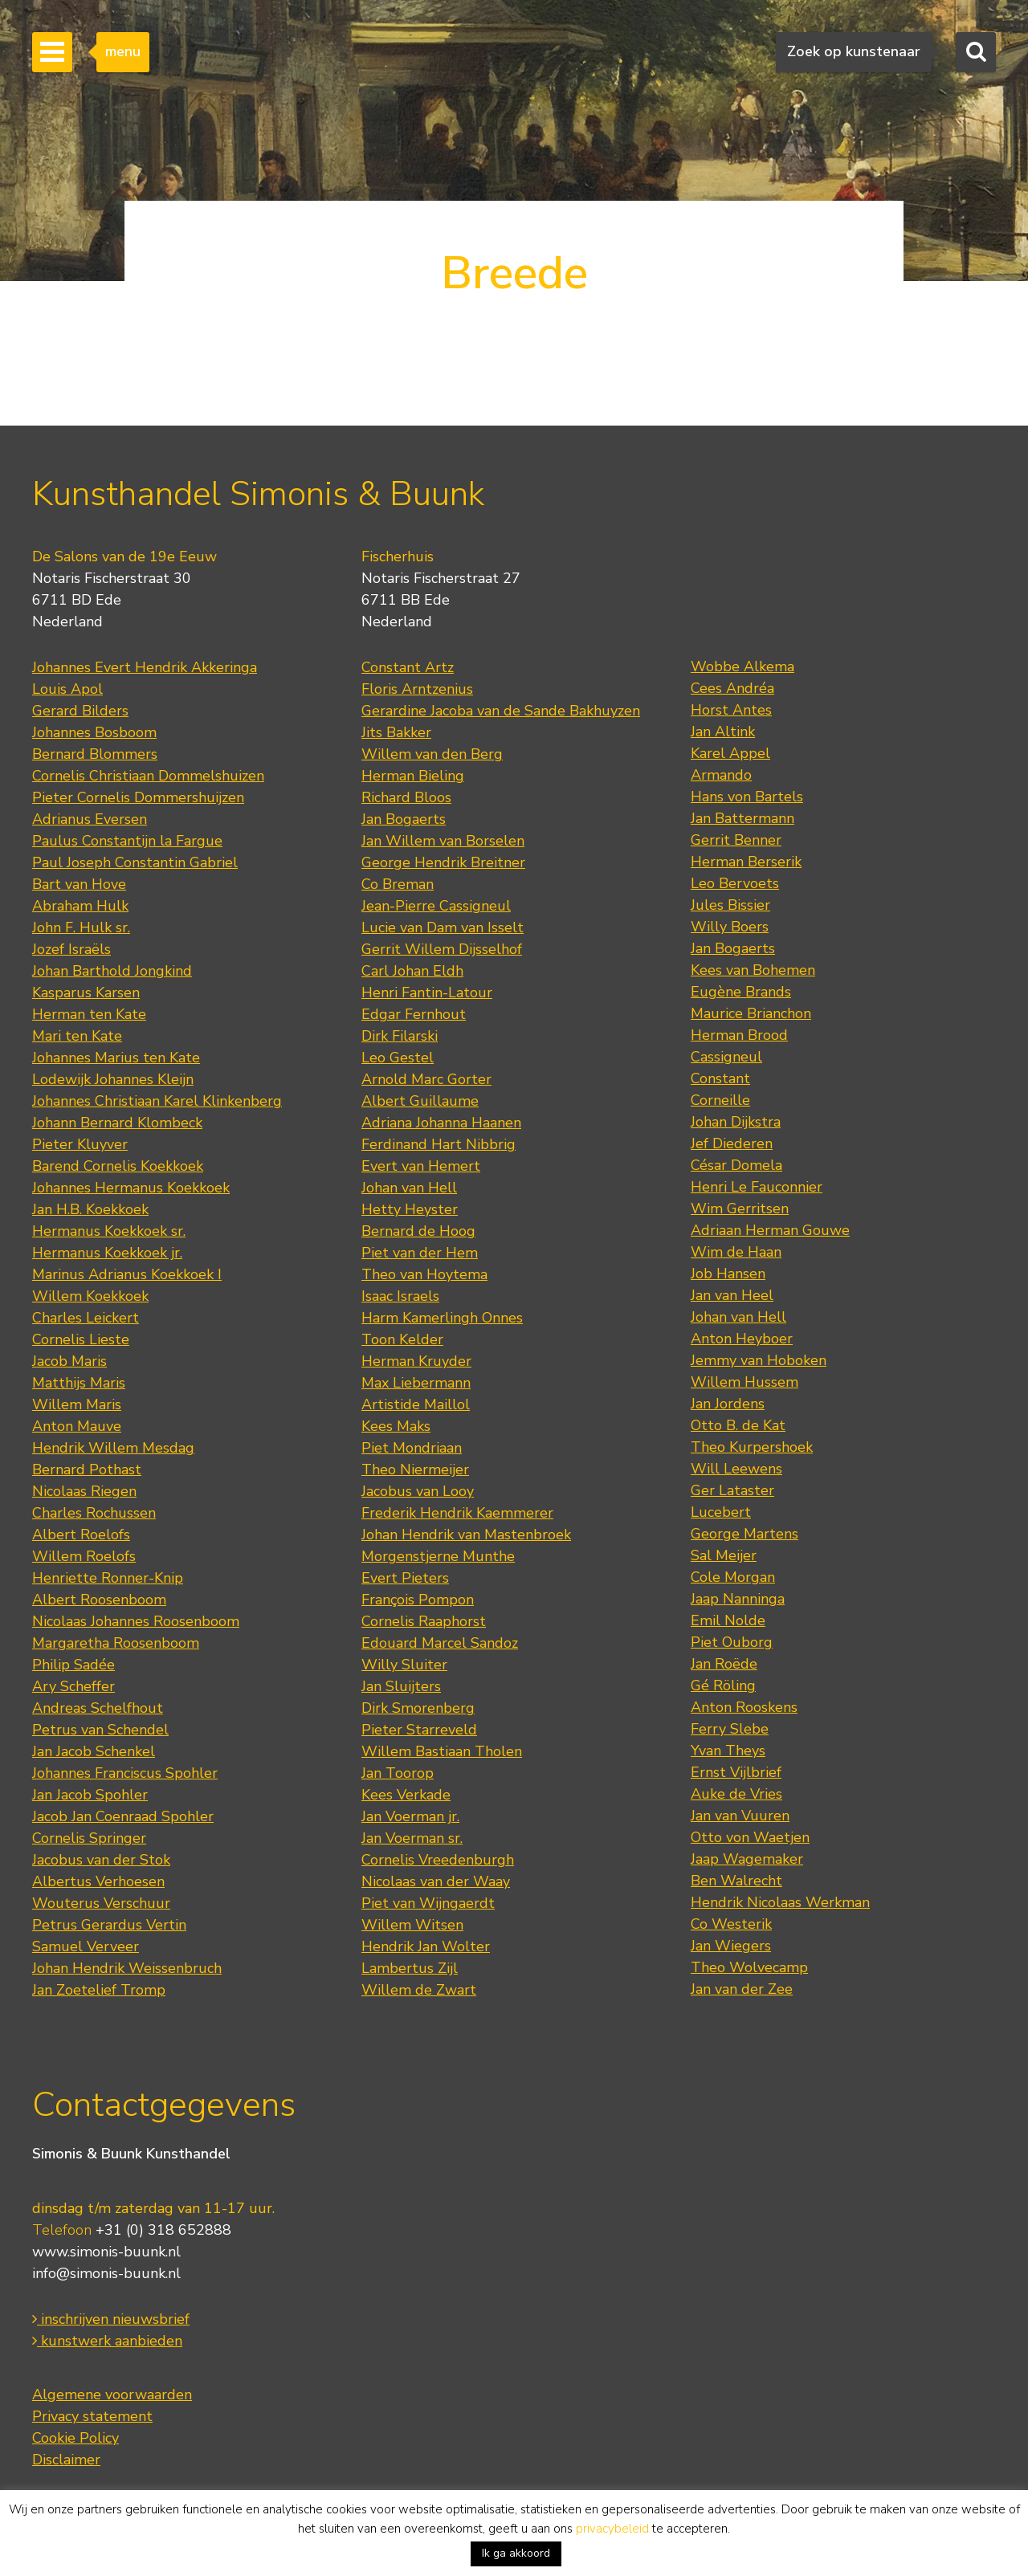 The height and width of the screenshot is (2576, 1028). I want to click on Emil Nolde, so click(728, 1620).